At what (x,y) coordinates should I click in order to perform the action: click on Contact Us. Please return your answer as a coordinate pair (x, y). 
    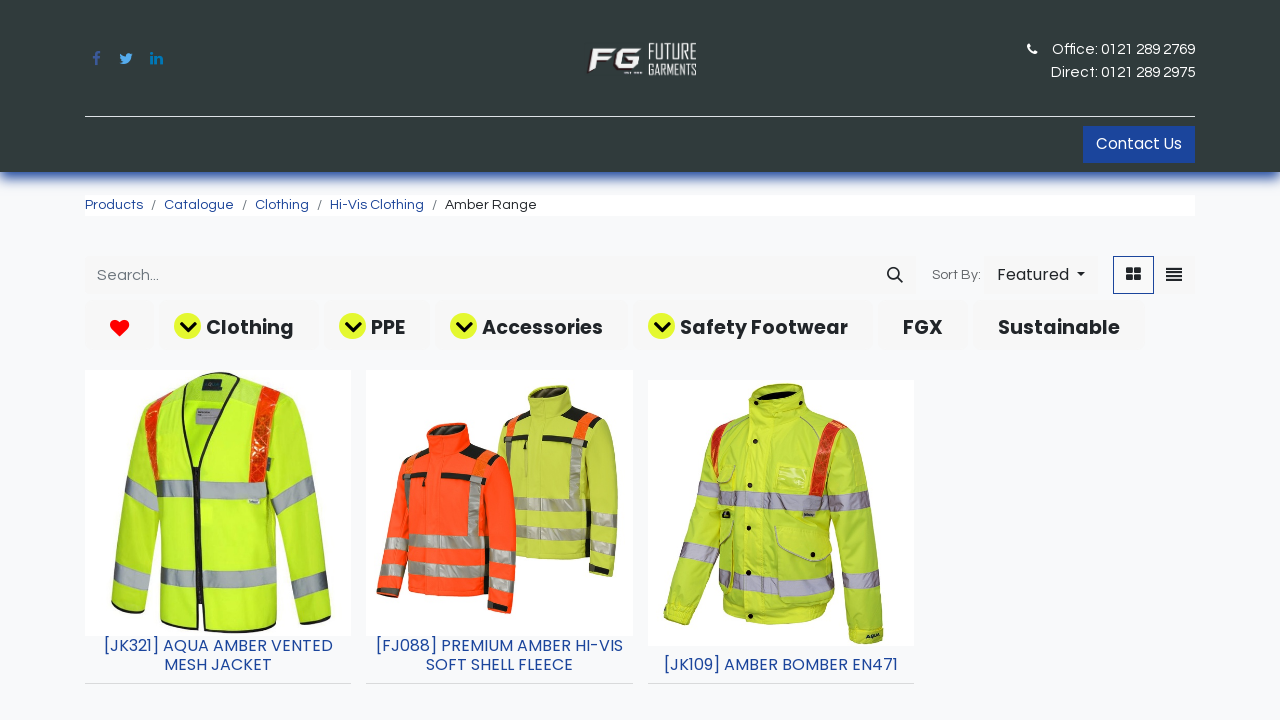
    Looking at the image, I should click on (1139, 143).